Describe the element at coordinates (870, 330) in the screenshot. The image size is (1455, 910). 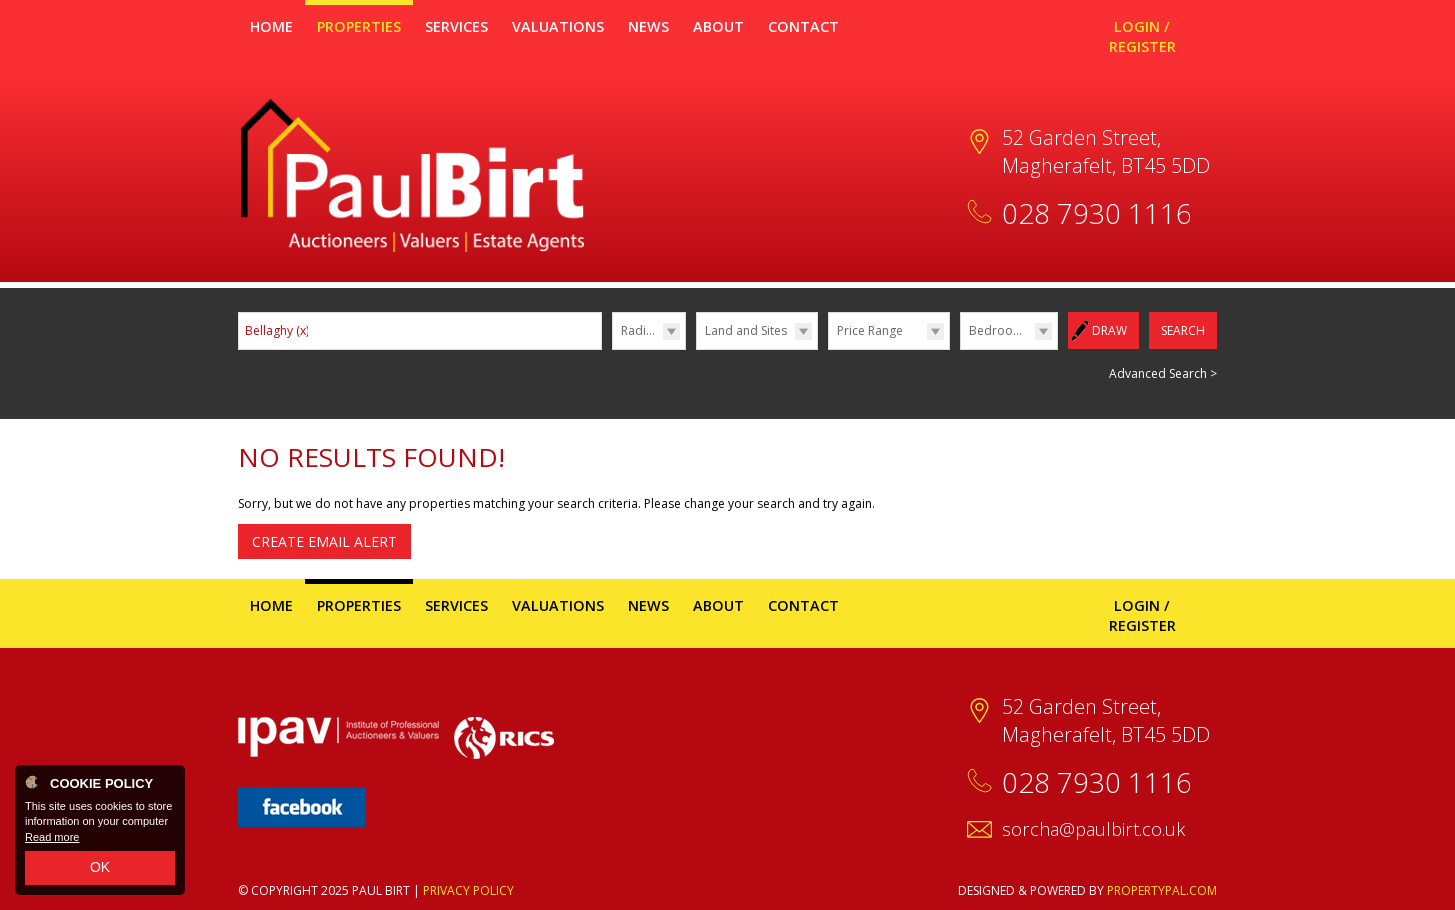
I see `Price Range` at that location.